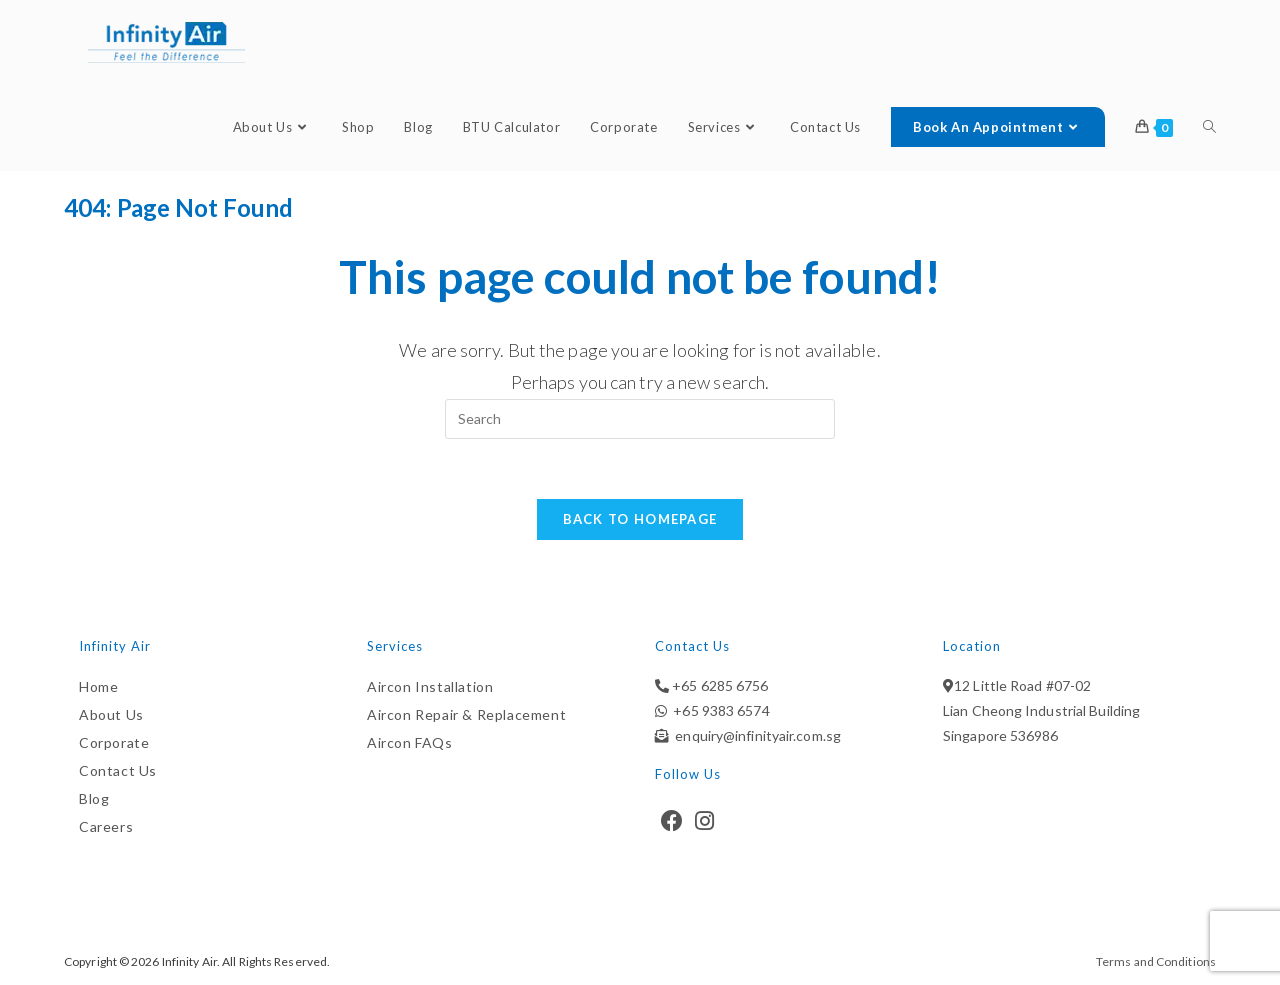  I want to click on [Search website], so click(1209, 127).